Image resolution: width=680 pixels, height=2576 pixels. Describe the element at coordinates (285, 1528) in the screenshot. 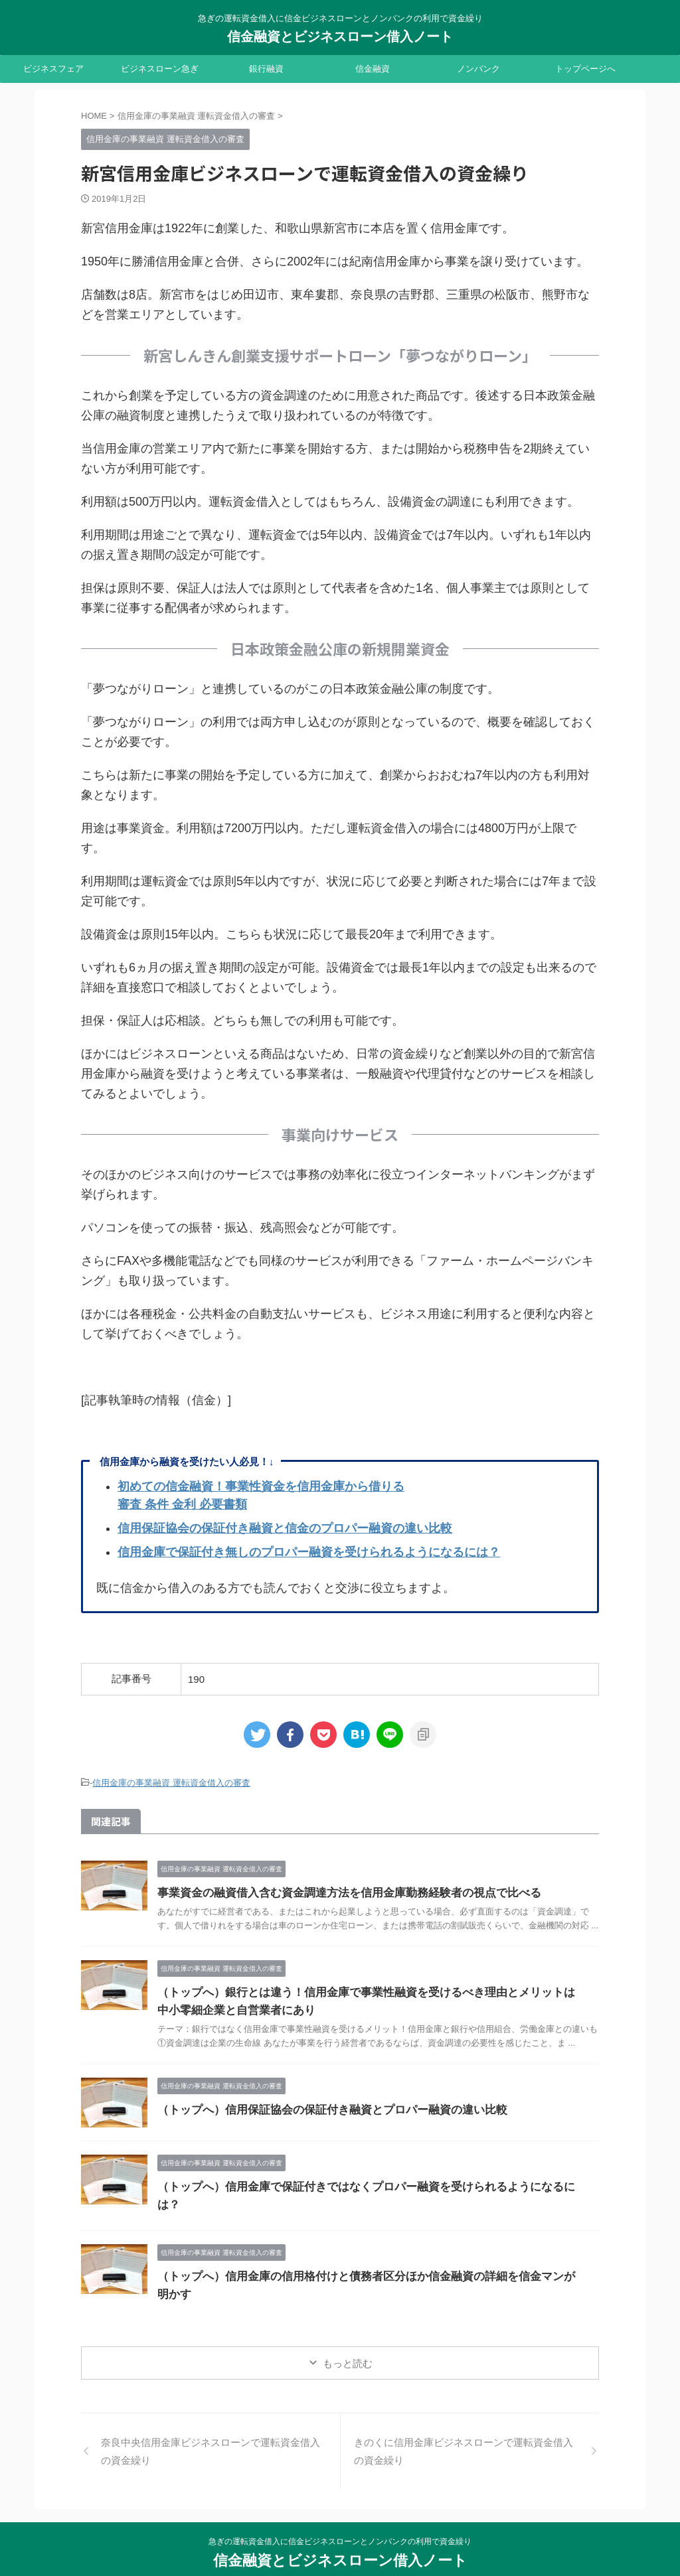

I see `信用保証協会の保証付き融資と信金のプロパー融資の違い比較` at that location.